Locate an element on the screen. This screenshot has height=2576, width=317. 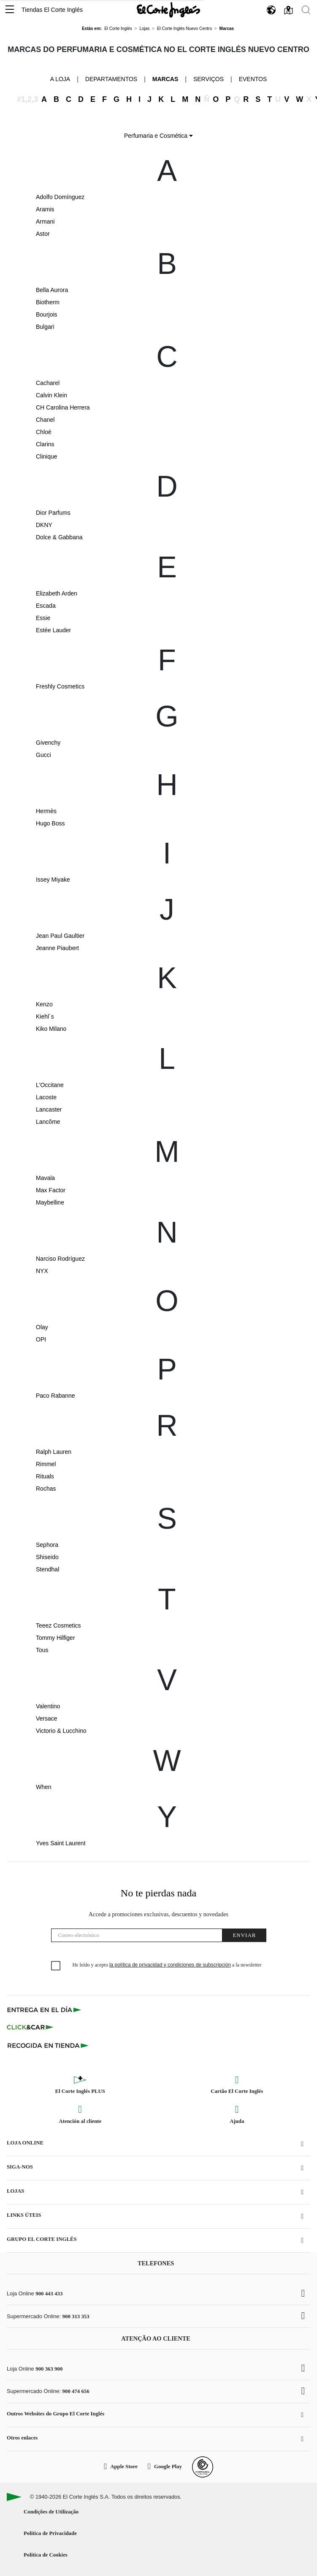
[Click & Car] is located at coordinates (30, 2027).